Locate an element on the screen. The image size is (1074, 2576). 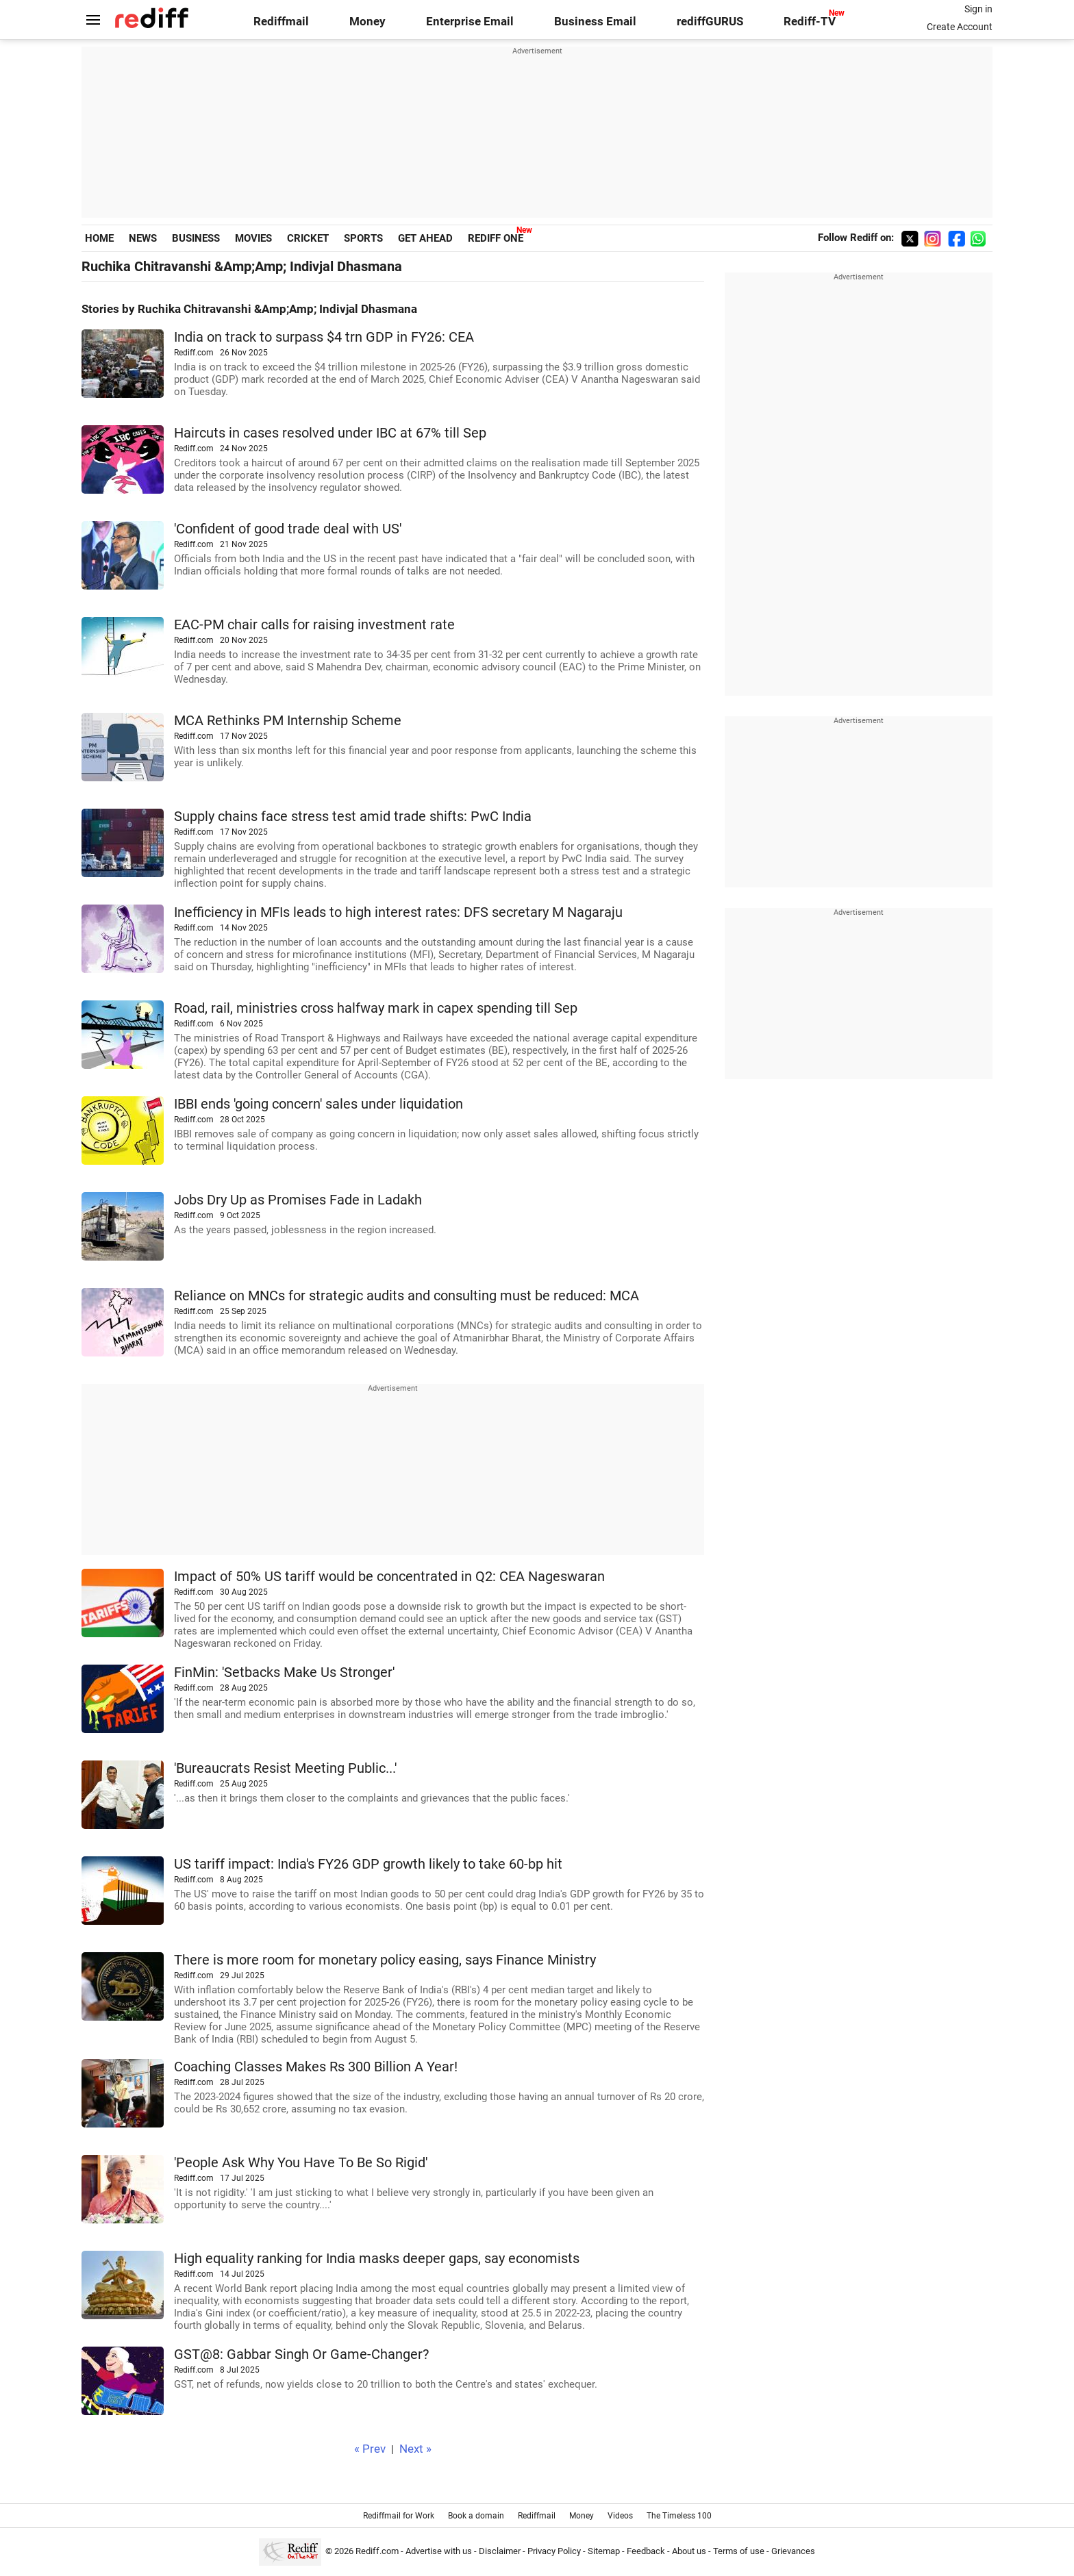
Rediff.com is located at coordinates (377, 2551).